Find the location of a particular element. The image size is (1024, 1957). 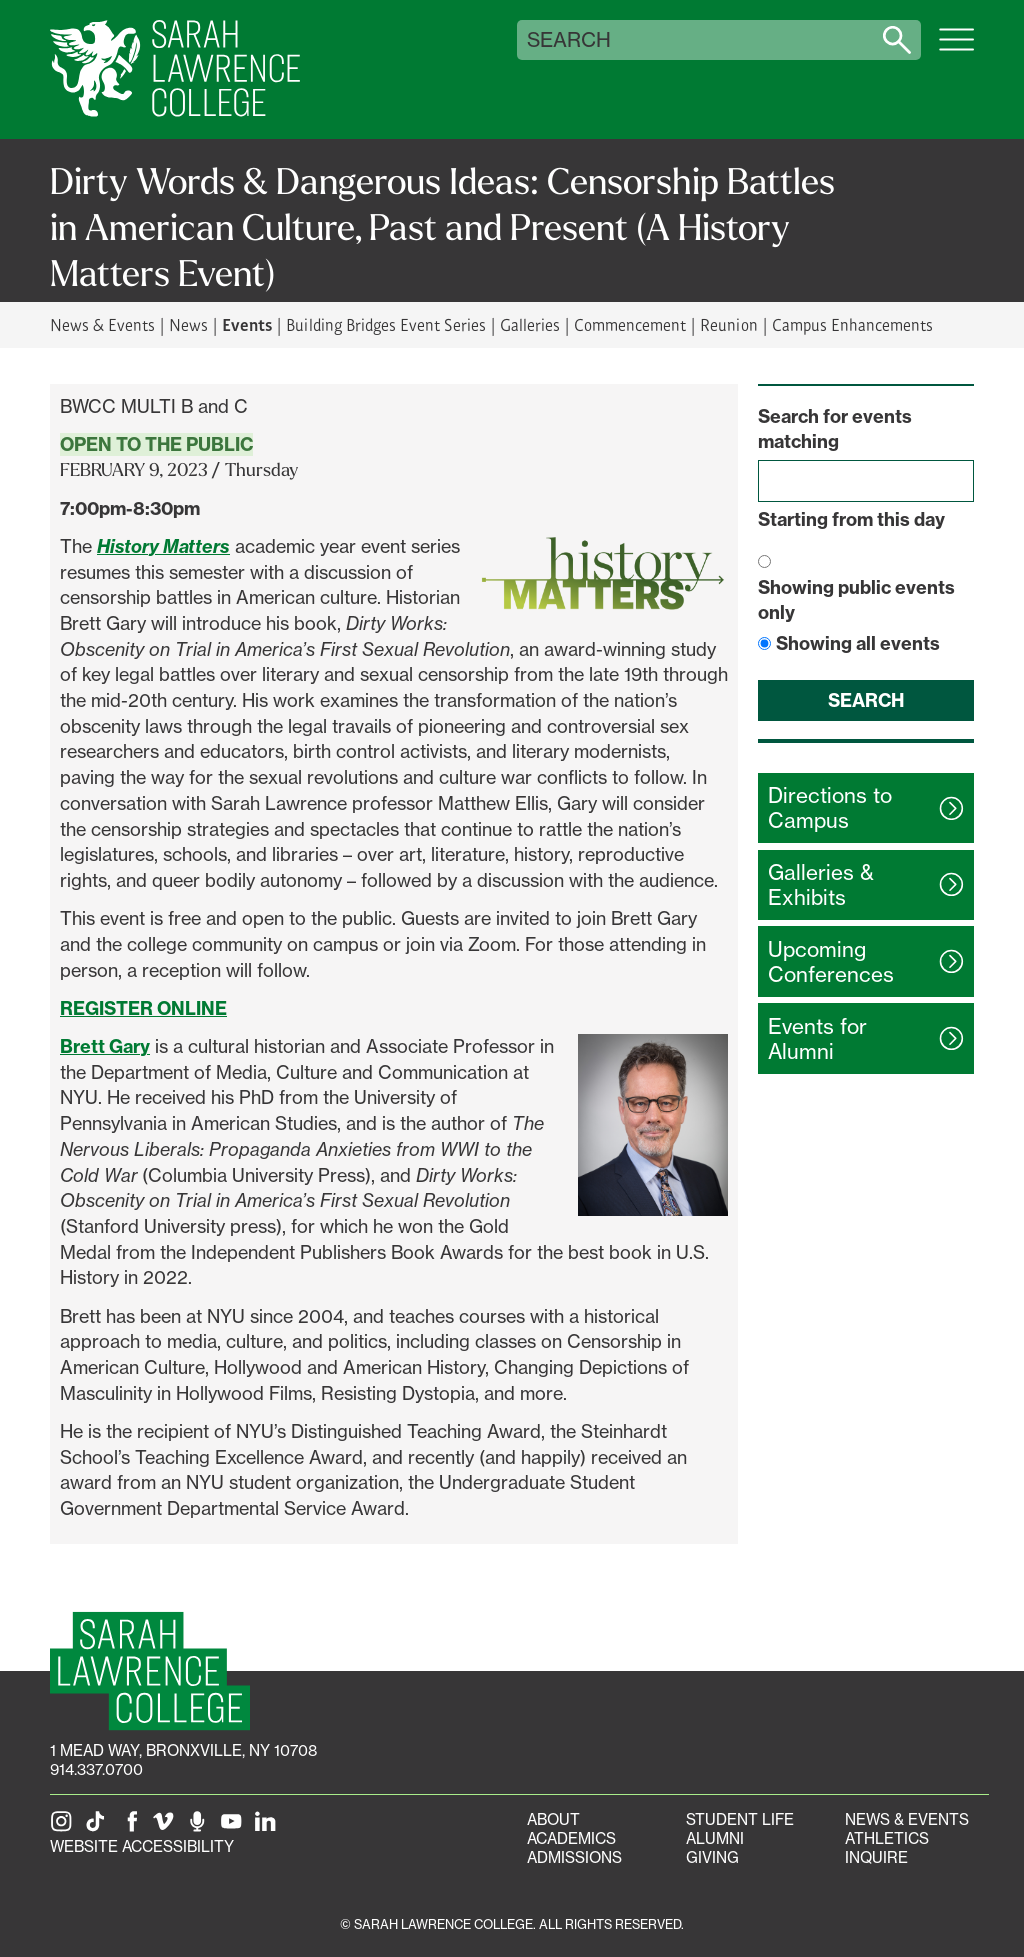

Upcoming is located at coordinates (831, 962).